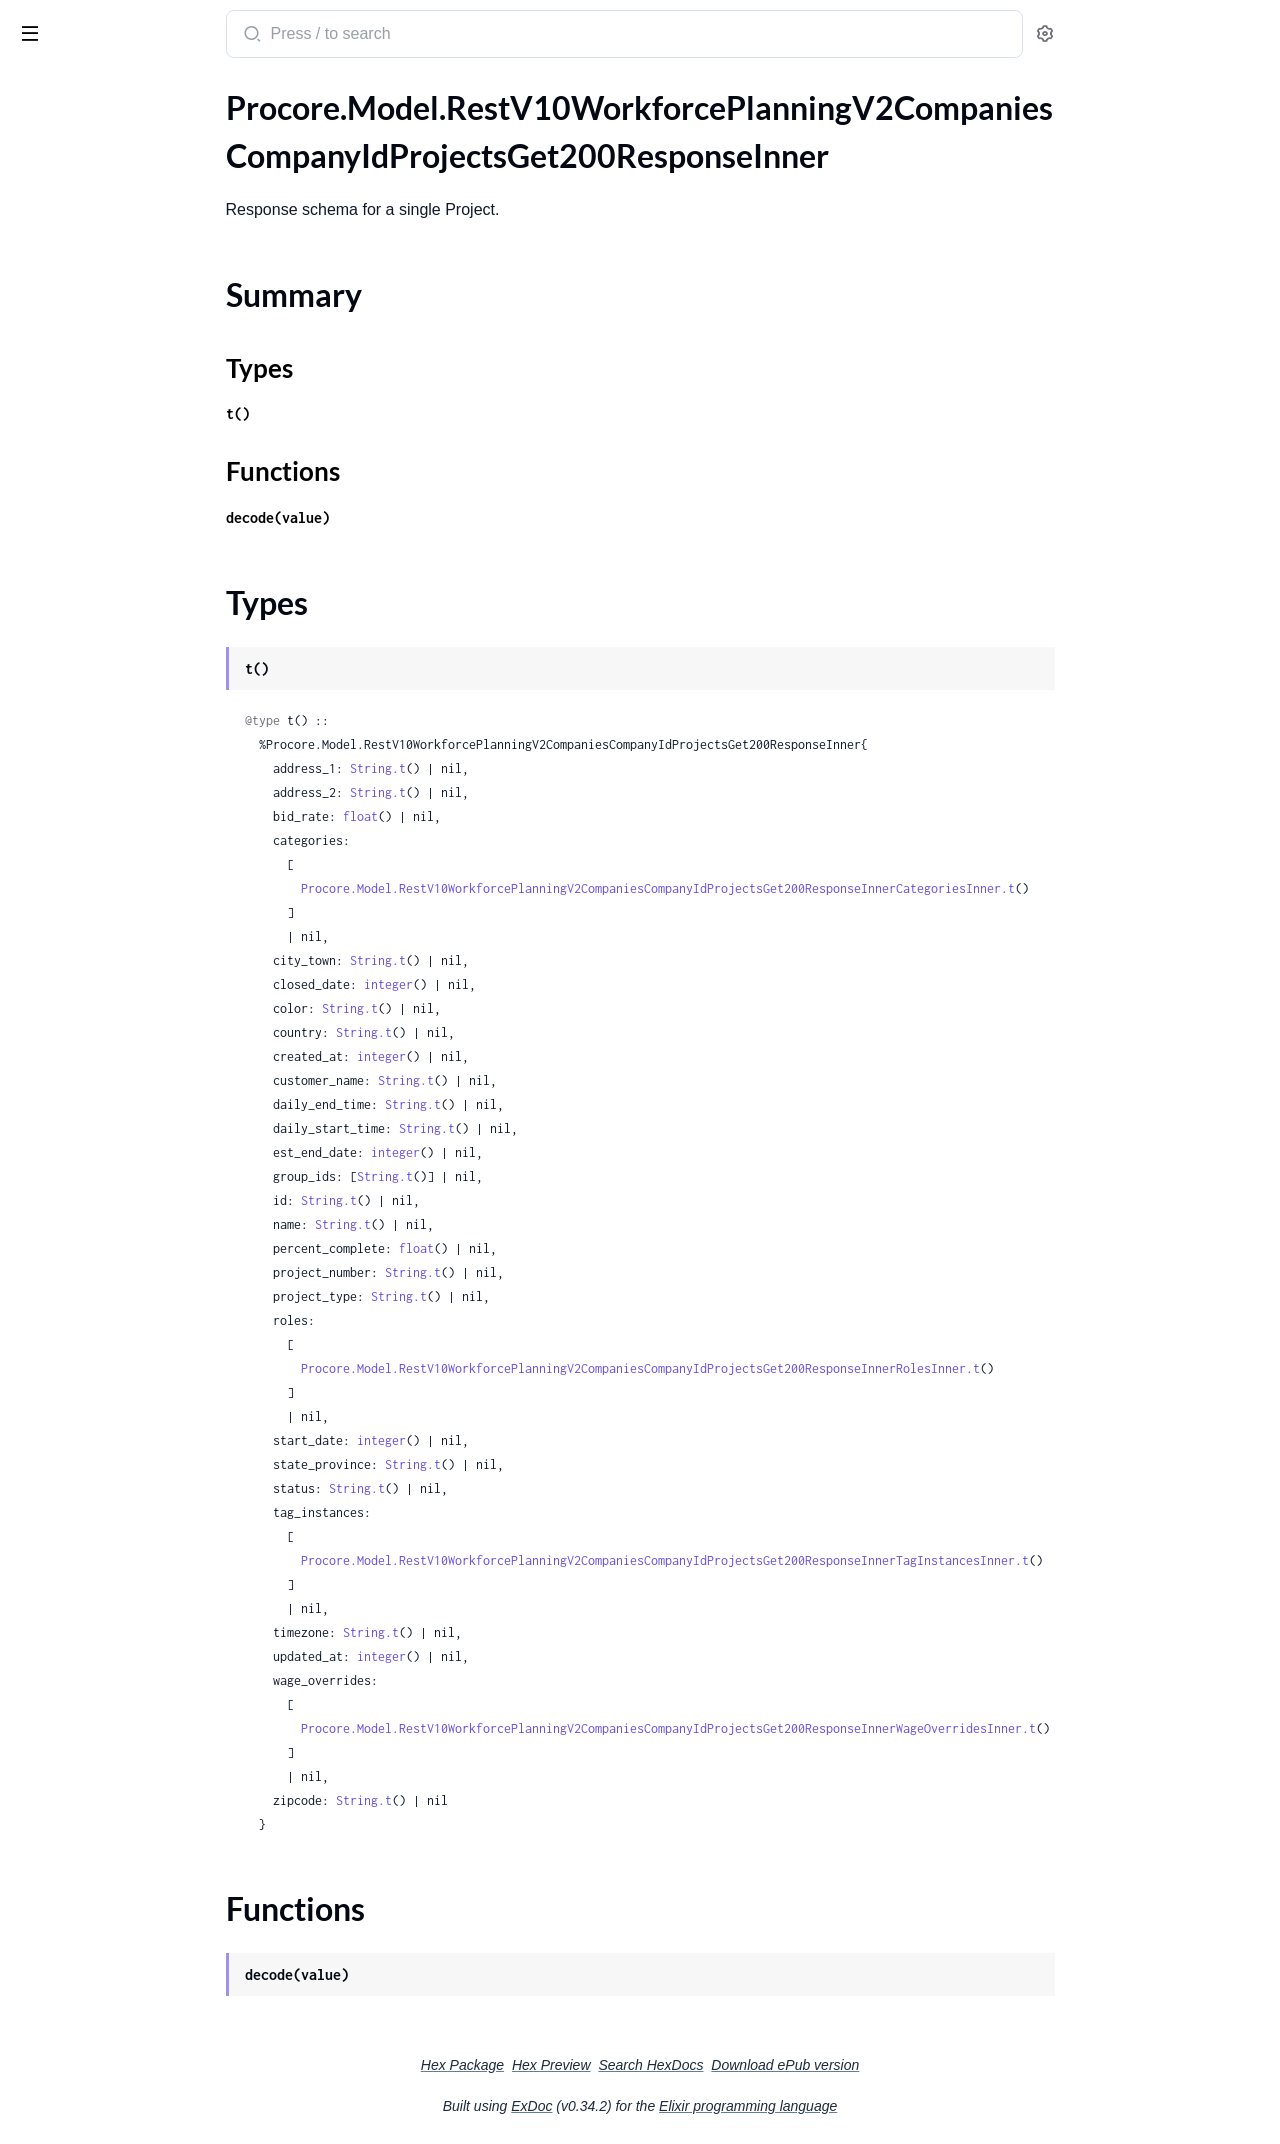 The width and height of the screenshot is (1280, 2144). What do you see at coordinates (142, 928) in the screenshot?
I see `.RestV10WorkforcePlanningV2CompaniesCompanyIdProjectsProjectIdPostRequest` at bounding box center [142, 928].